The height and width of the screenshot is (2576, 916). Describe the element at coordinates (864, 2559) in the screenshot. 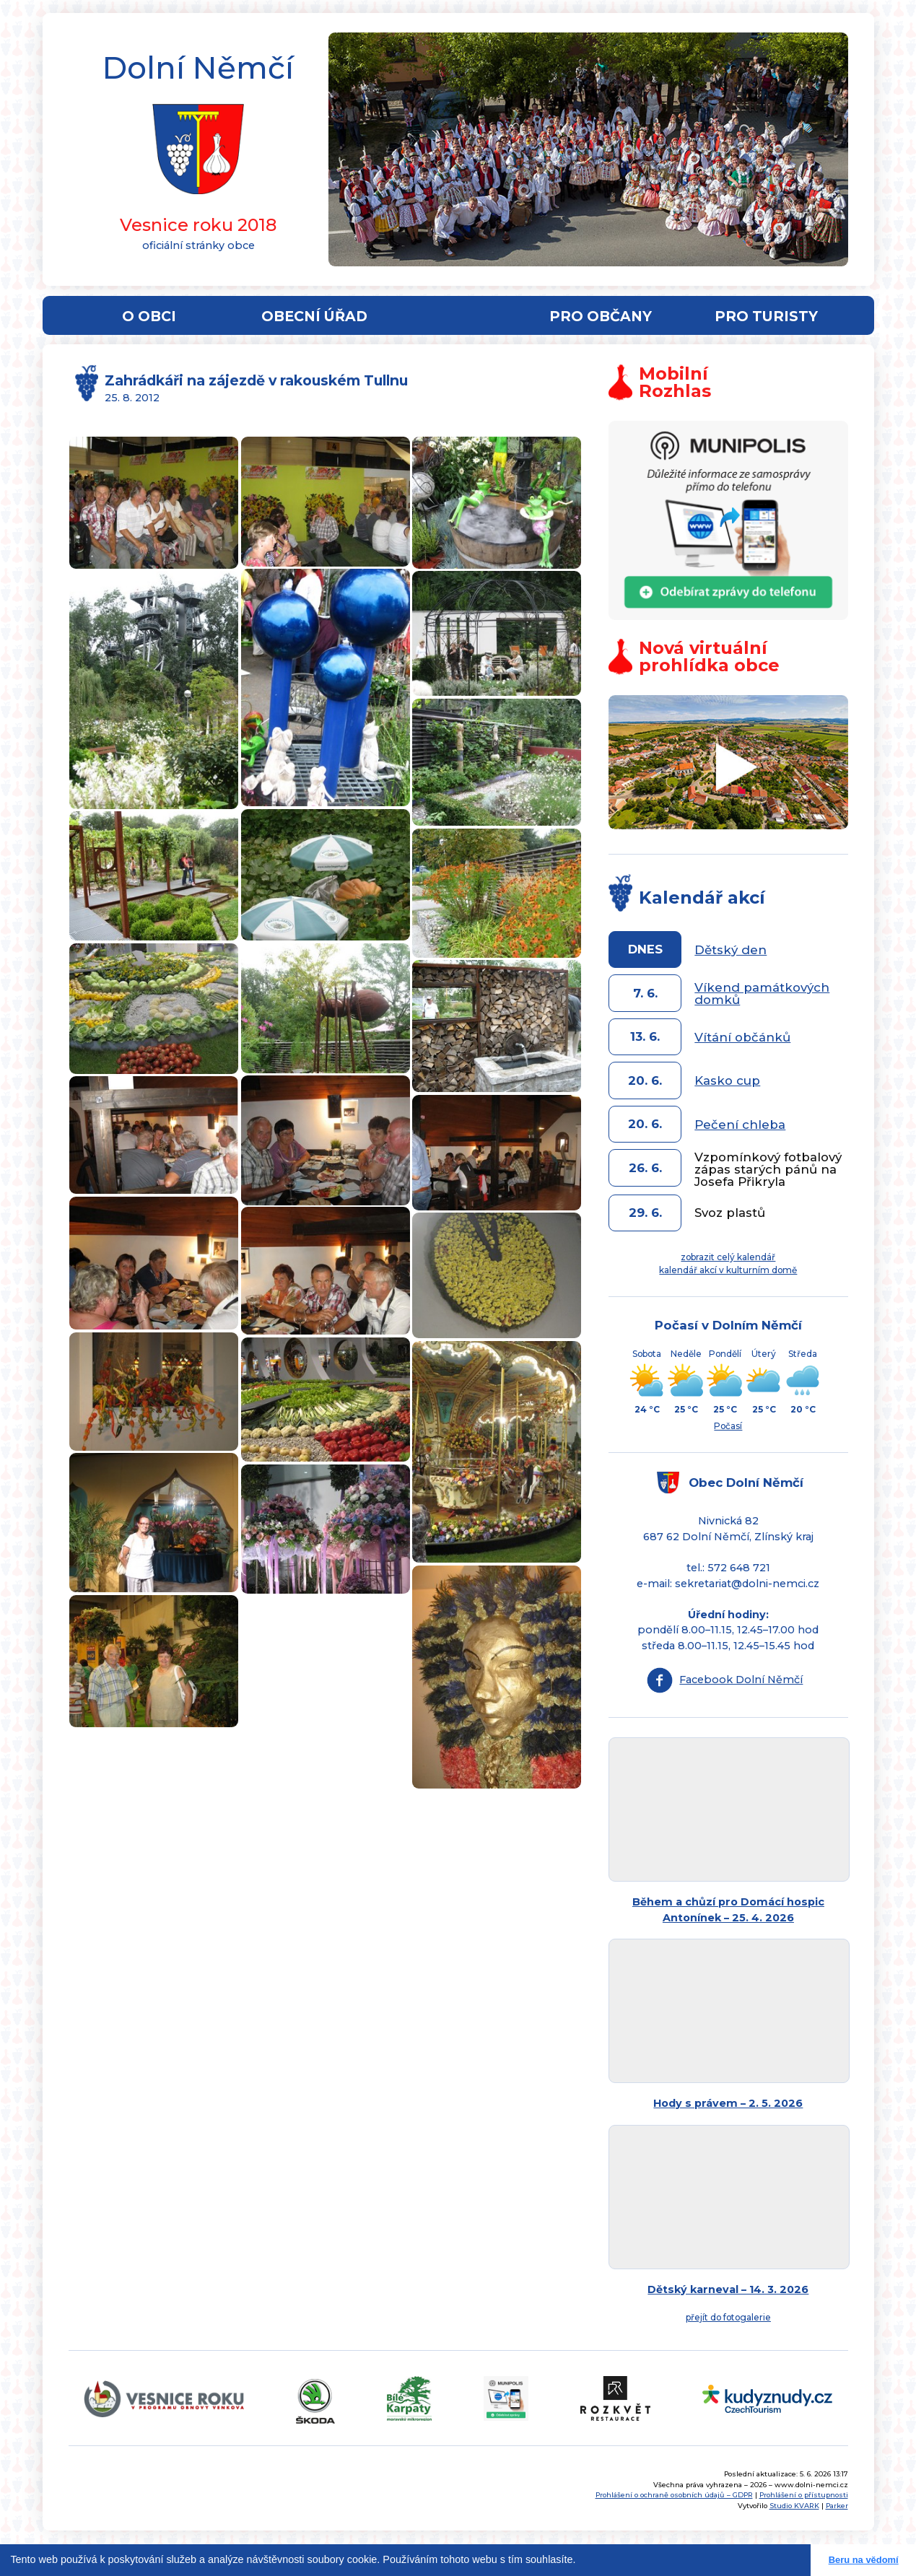

I see `Beru na vědomí [button]` at that location.